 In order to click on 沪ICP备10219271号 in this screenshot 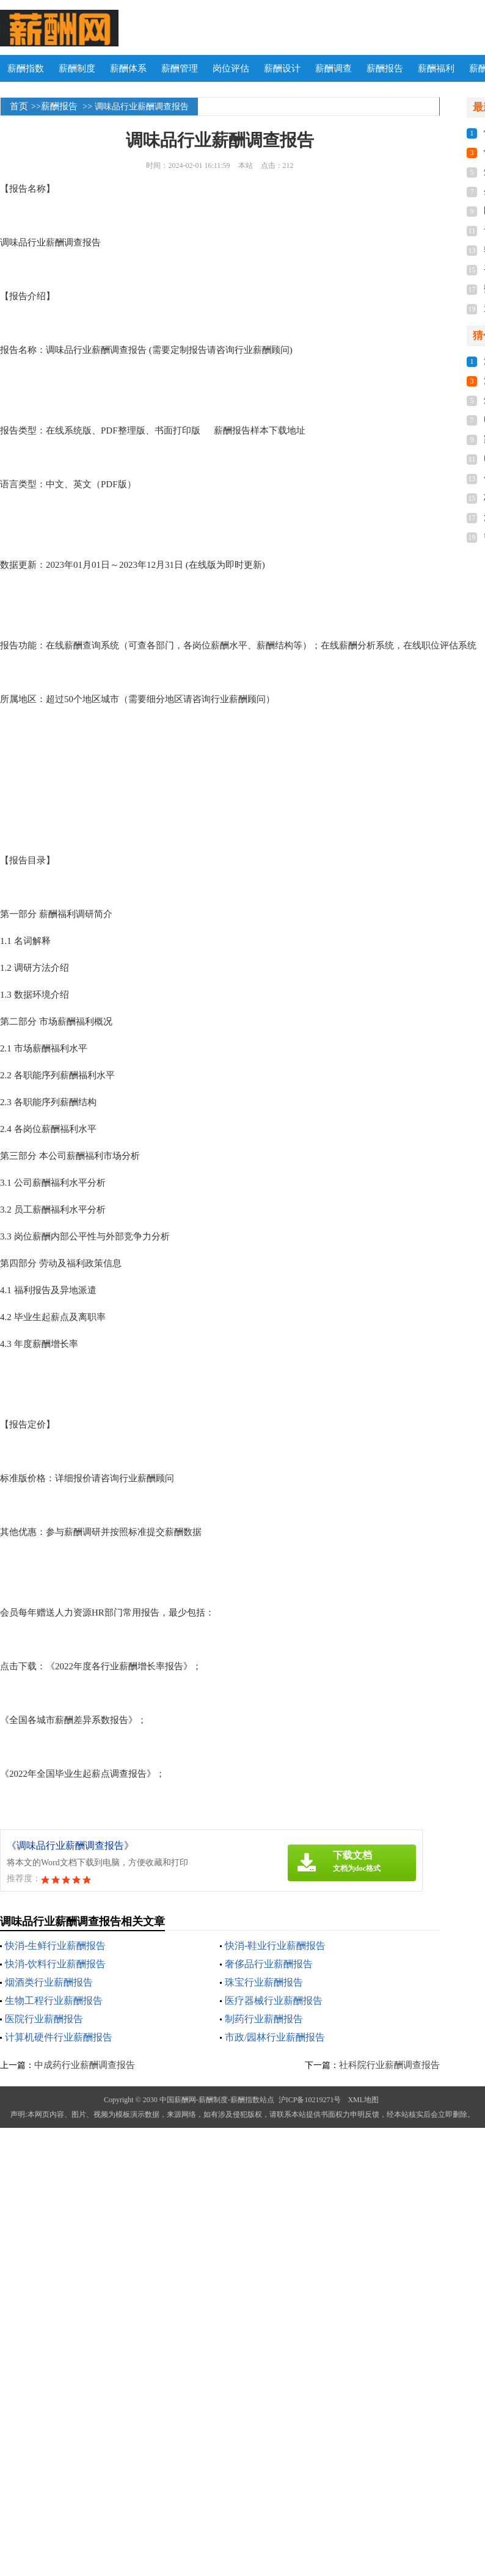, I will do `click(310, 2099)`.